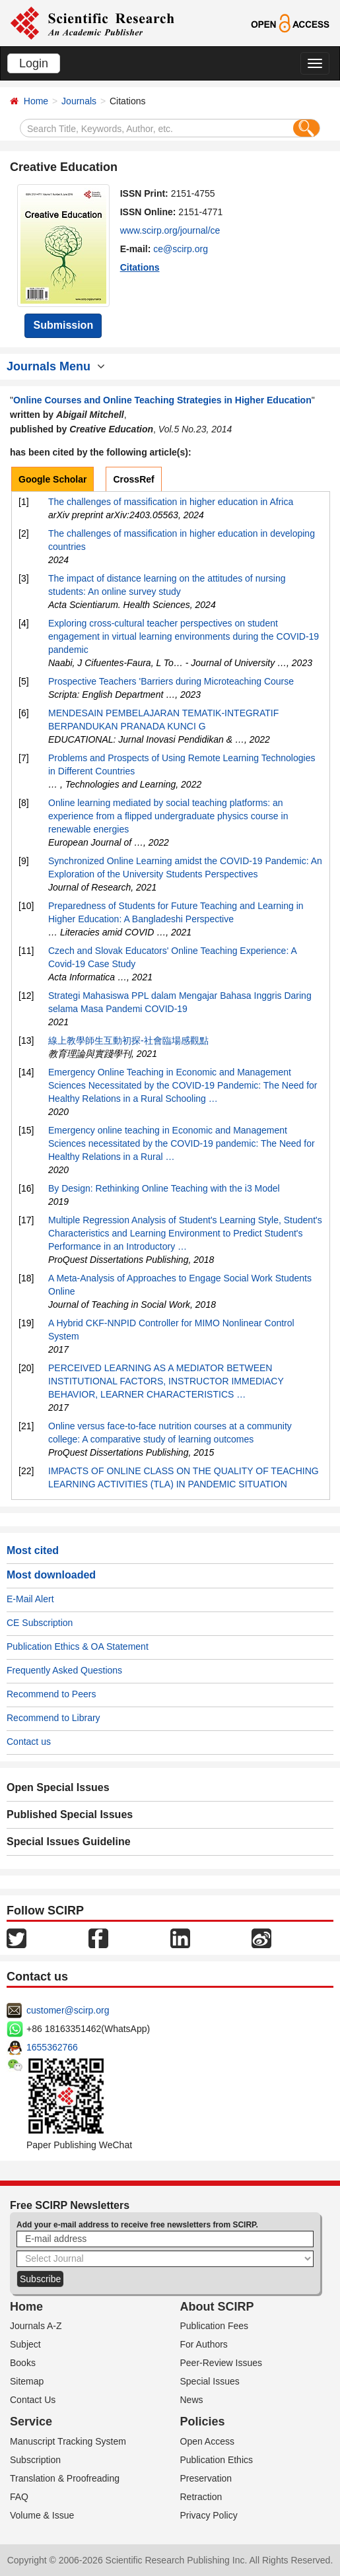 This screenshot has width=340, height=2576. Describe the element at coordinates (31, 2421) in the screenshot. I see `Service` at that location.